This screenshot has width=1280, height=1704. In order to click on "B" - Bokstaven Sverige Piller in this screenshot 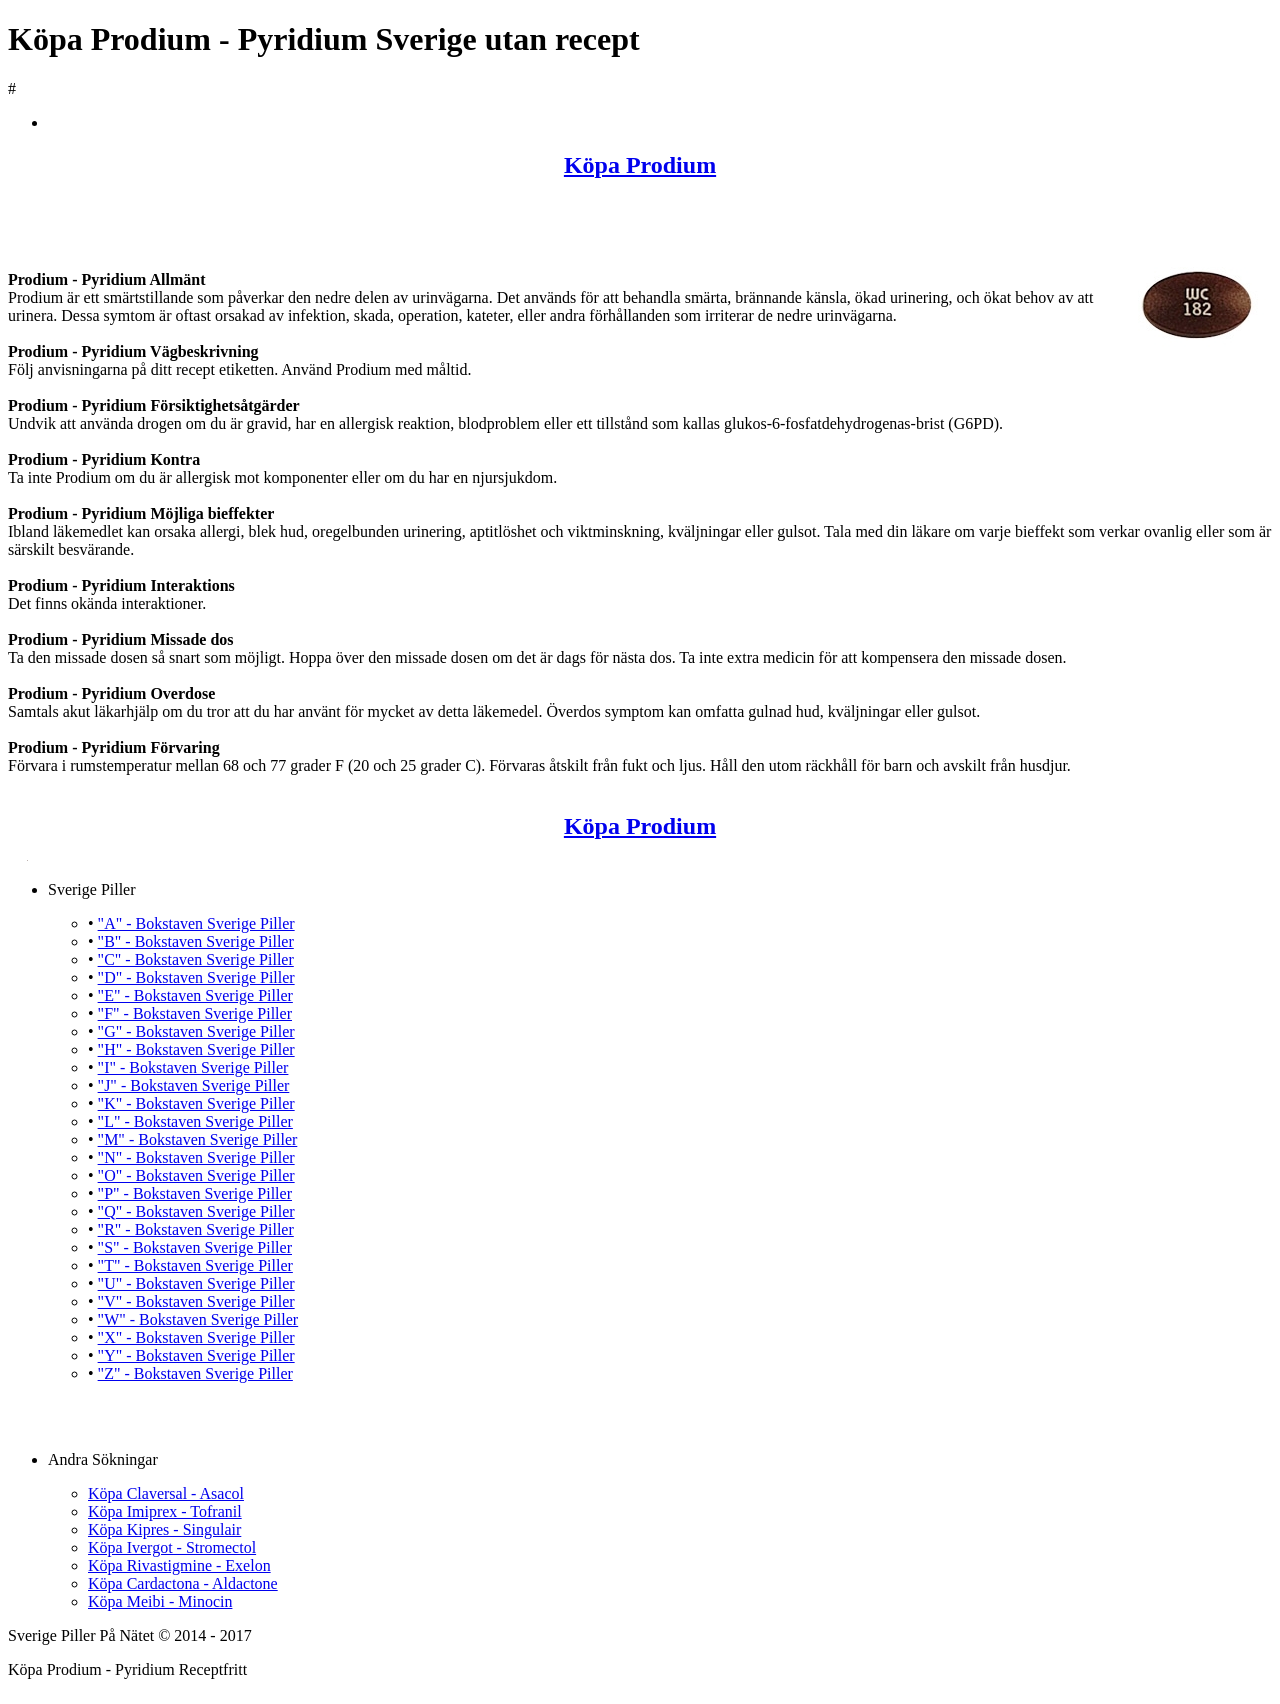, I will do `click(196, 941)`.